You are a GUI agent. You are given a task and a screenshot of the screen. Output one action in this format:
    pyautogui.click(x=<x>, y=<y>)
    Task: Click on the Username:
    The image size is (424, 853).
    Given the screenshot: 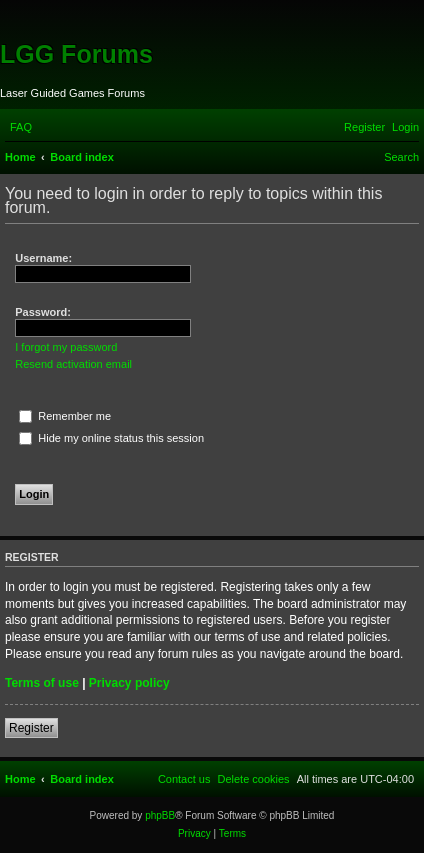 What is the action you would take?
    pyautogui.click(x=43, y=258)
    